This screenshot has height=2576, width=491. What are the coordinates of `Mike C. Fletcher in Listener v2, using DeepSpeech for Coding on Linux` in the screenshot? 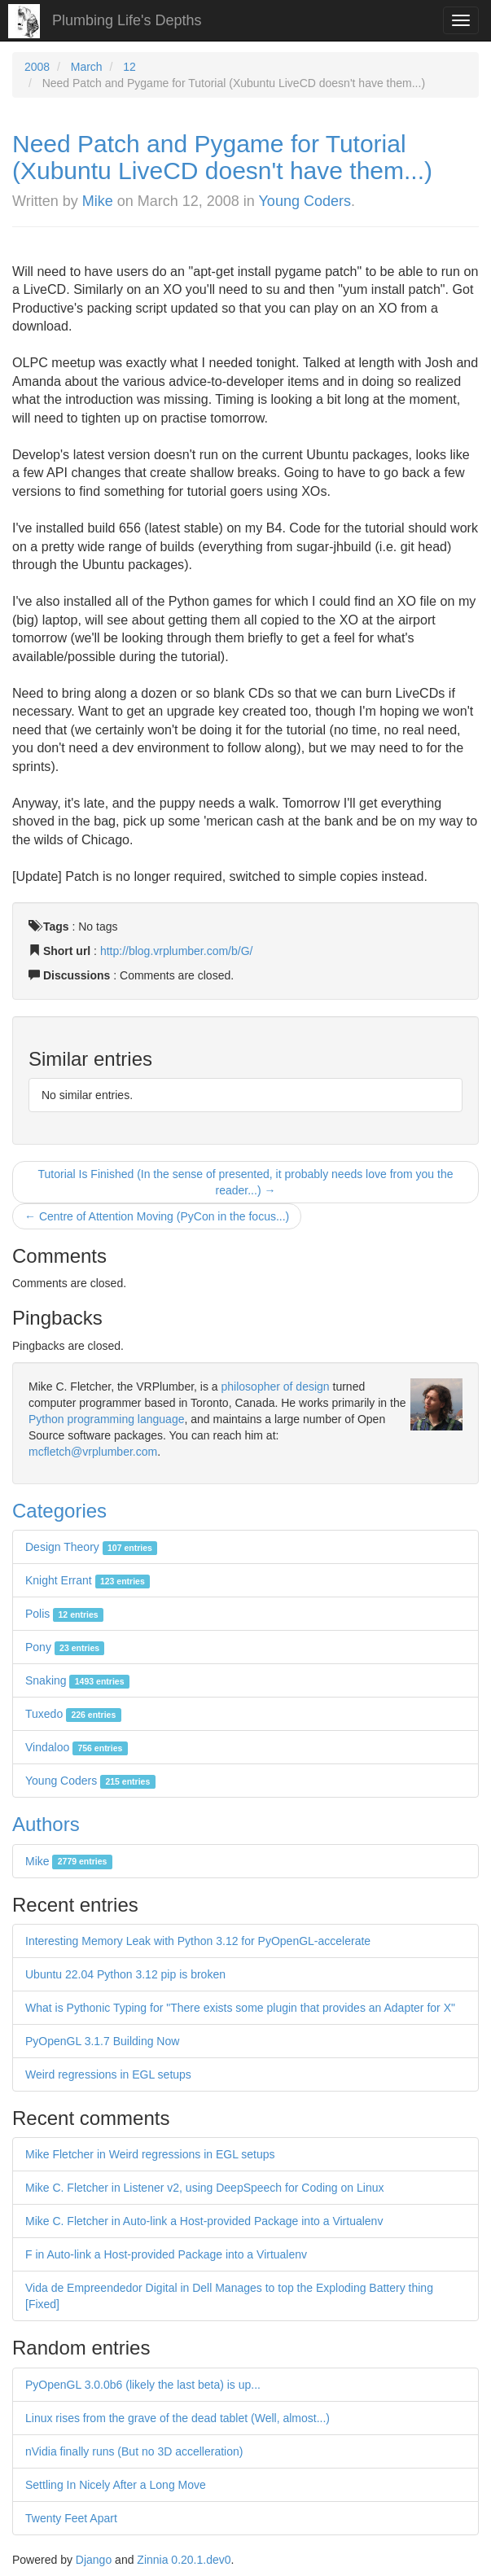 It's located at (204, 2187).